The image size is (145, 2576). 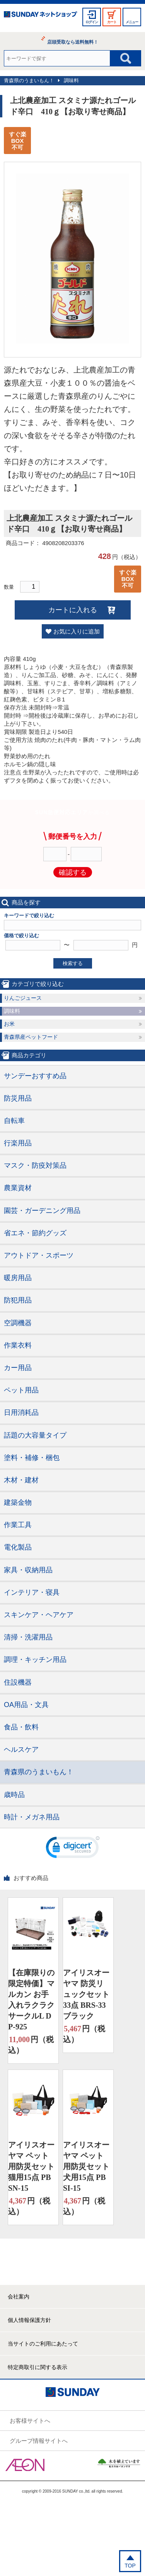 I want to click on カー用品, so click(x=18, y=1368).